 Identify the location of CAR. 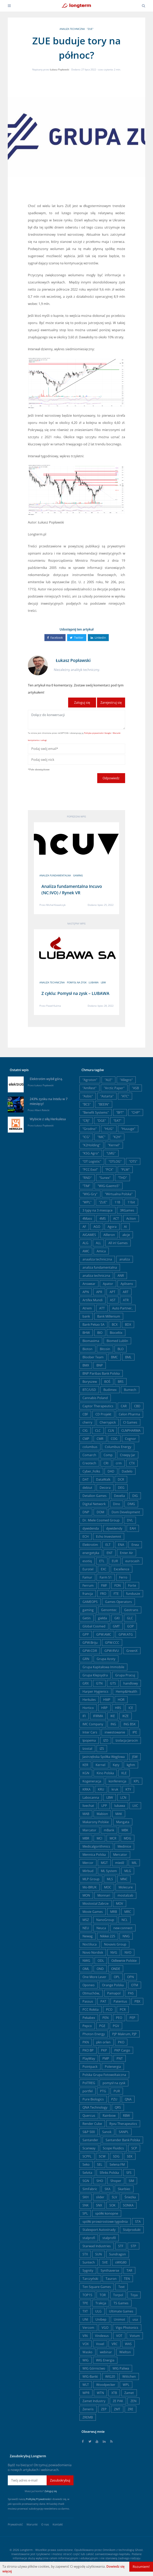
(124, 1406).